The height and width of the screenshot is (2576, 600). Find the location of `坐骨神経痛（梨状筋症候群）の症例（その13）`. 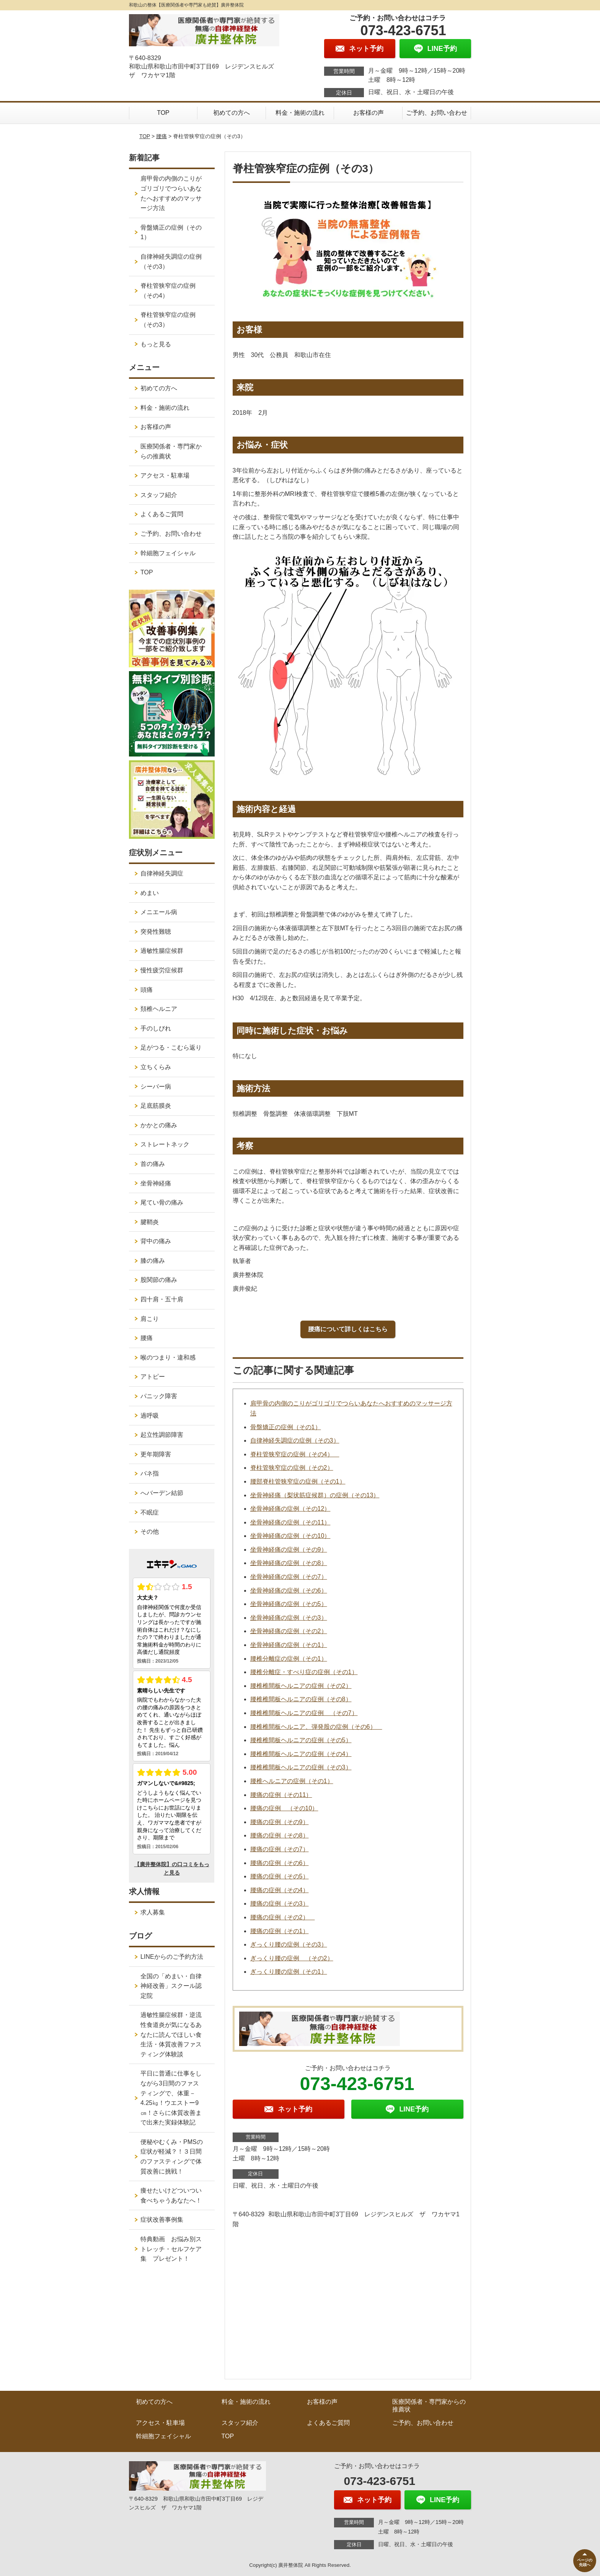

坐骨神経痛（梨状筋症候群）の症例（その13） is located at coordinates (315, 1495).